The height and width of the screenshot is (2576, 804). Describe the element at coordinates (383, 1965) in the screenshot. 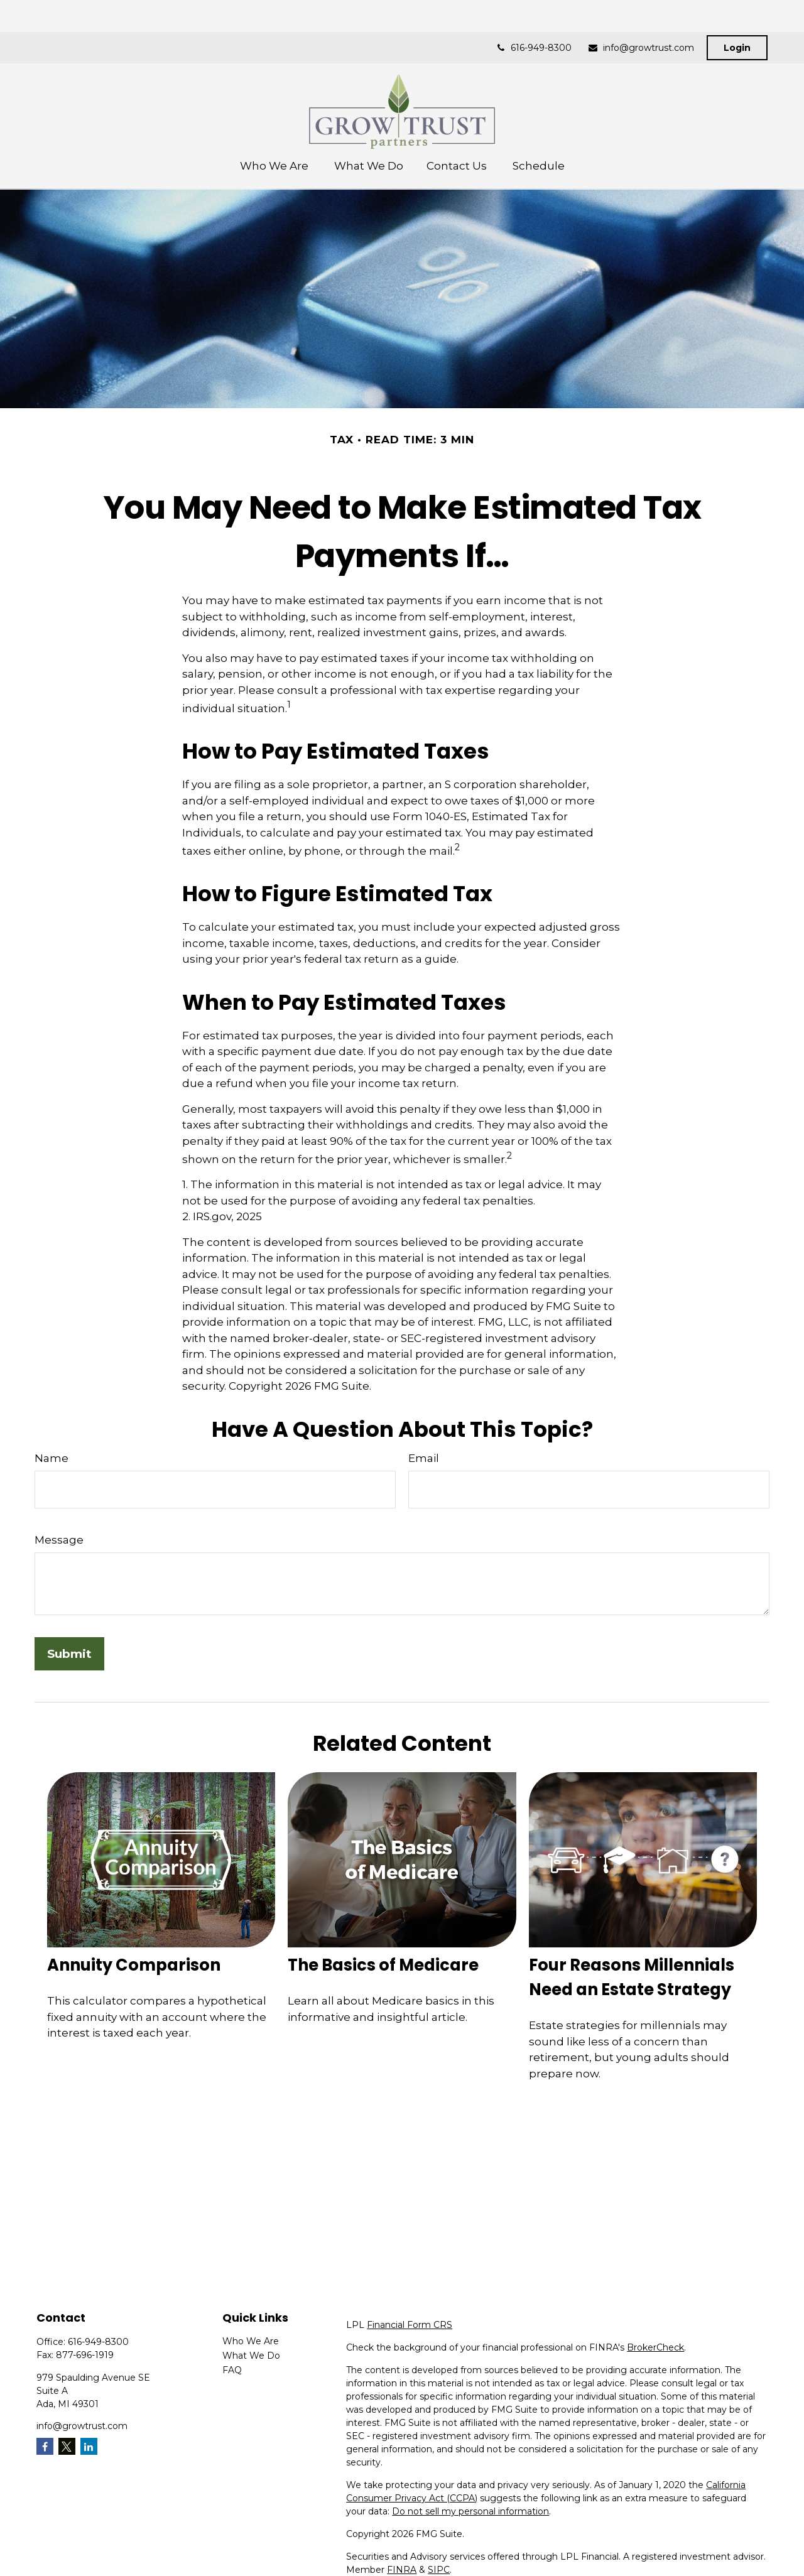

I see `The Basics of Medicare` at that location.